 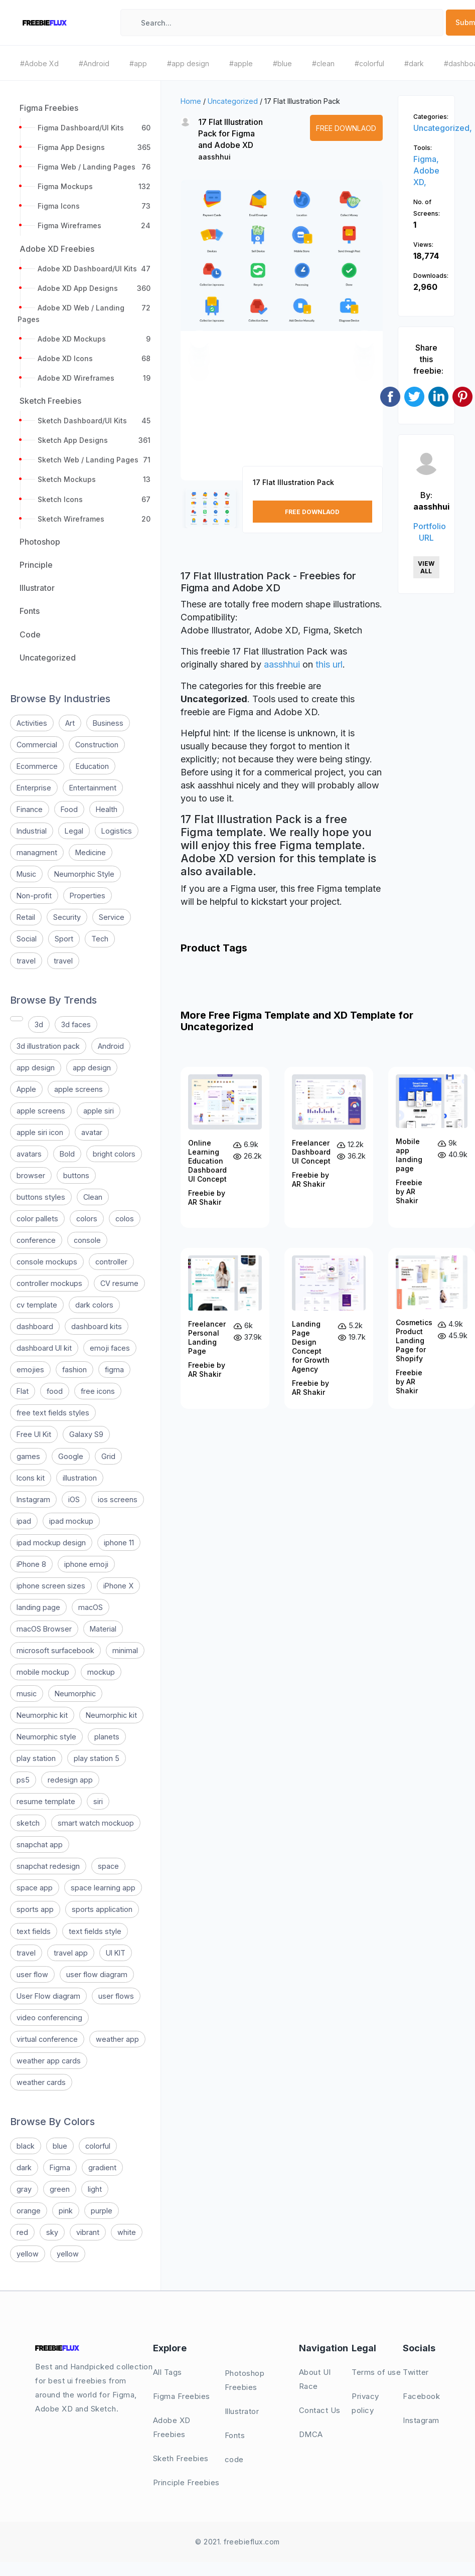 What do you see at coordinates (106, 809) in the screenshot?
I see `Health` at bounding box center [106, 809].